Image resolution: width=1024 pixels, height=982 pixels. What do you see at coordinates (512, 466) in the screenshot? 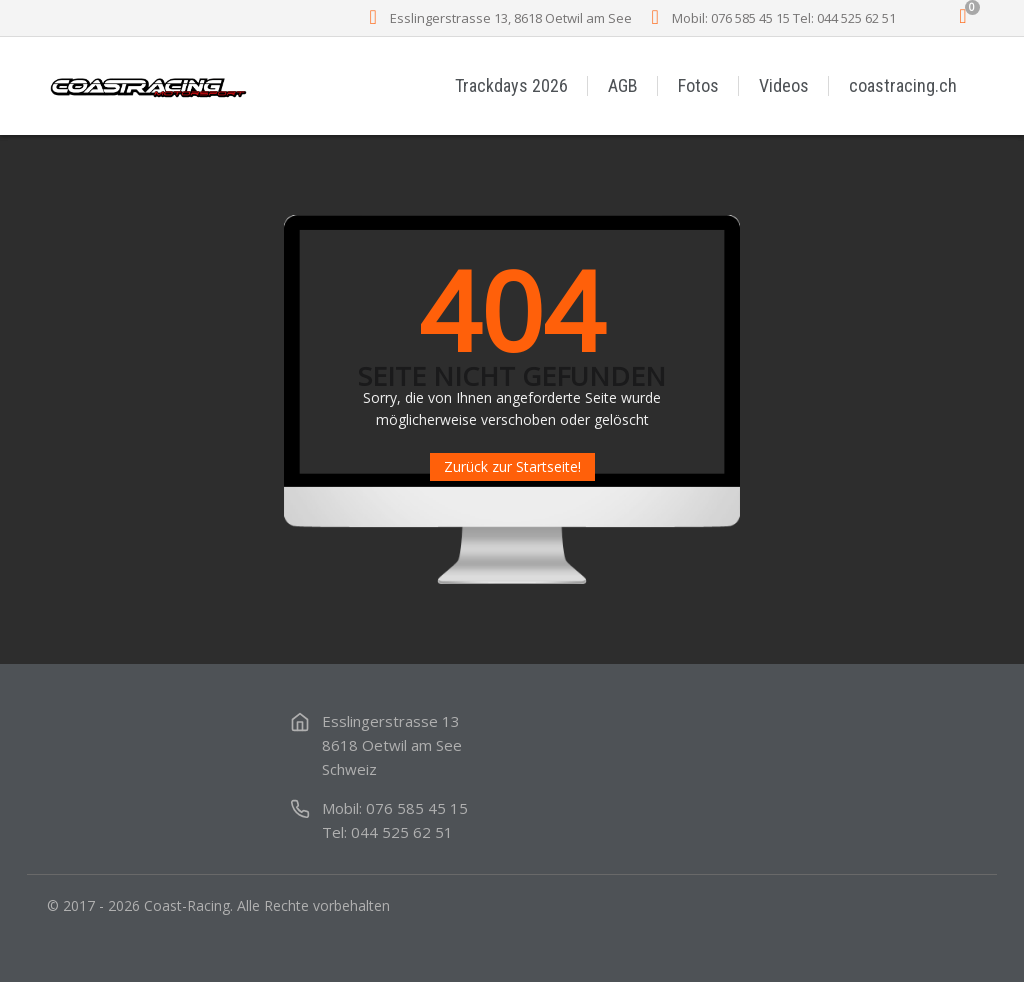
I see `Zurück zur Startseite!` at bounding box center [512, 466].